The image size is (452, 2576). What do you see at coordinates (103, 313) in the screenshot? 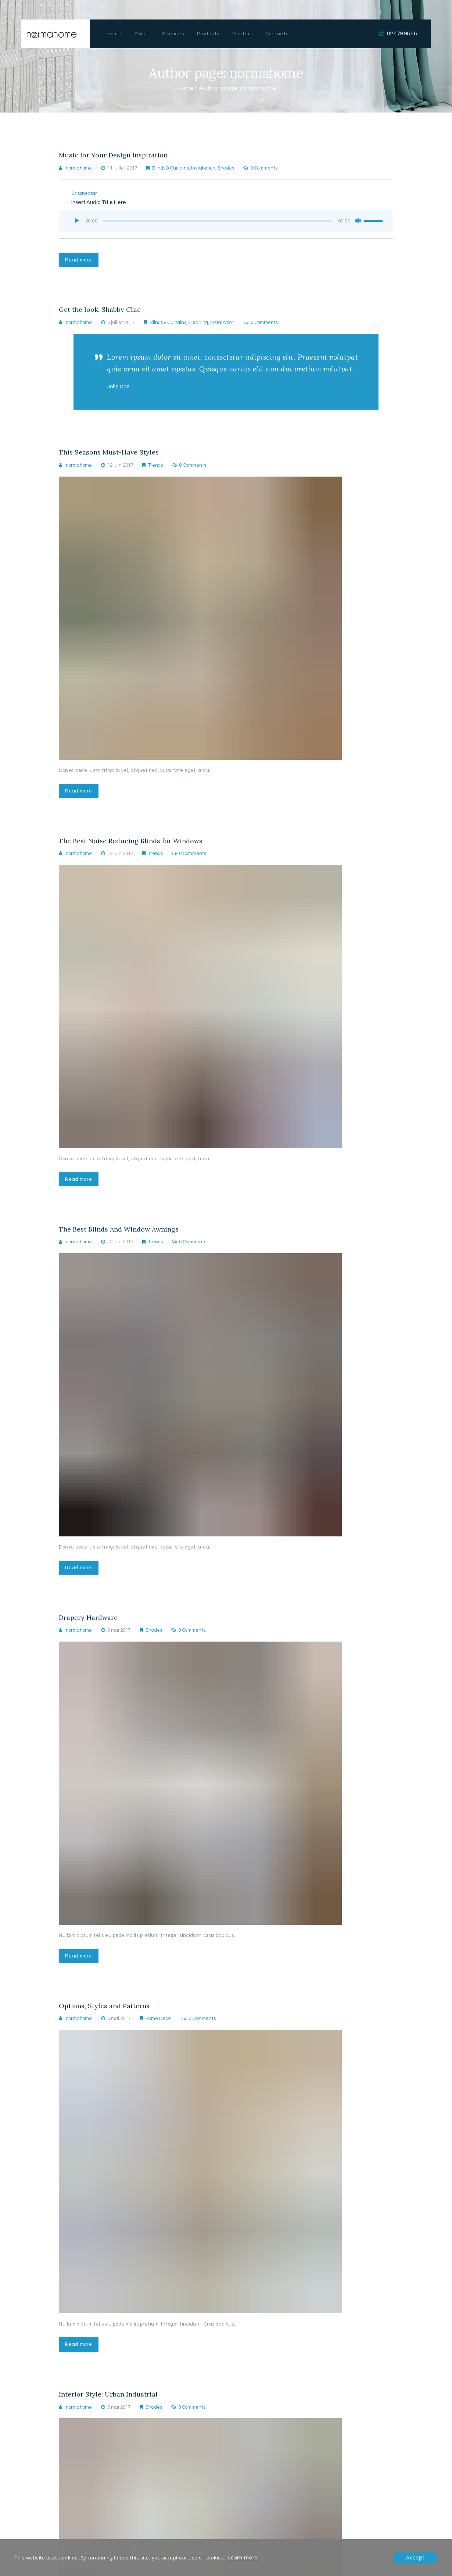
I see `Get the look: Shabby Chic` at bounding box center [103, 313].